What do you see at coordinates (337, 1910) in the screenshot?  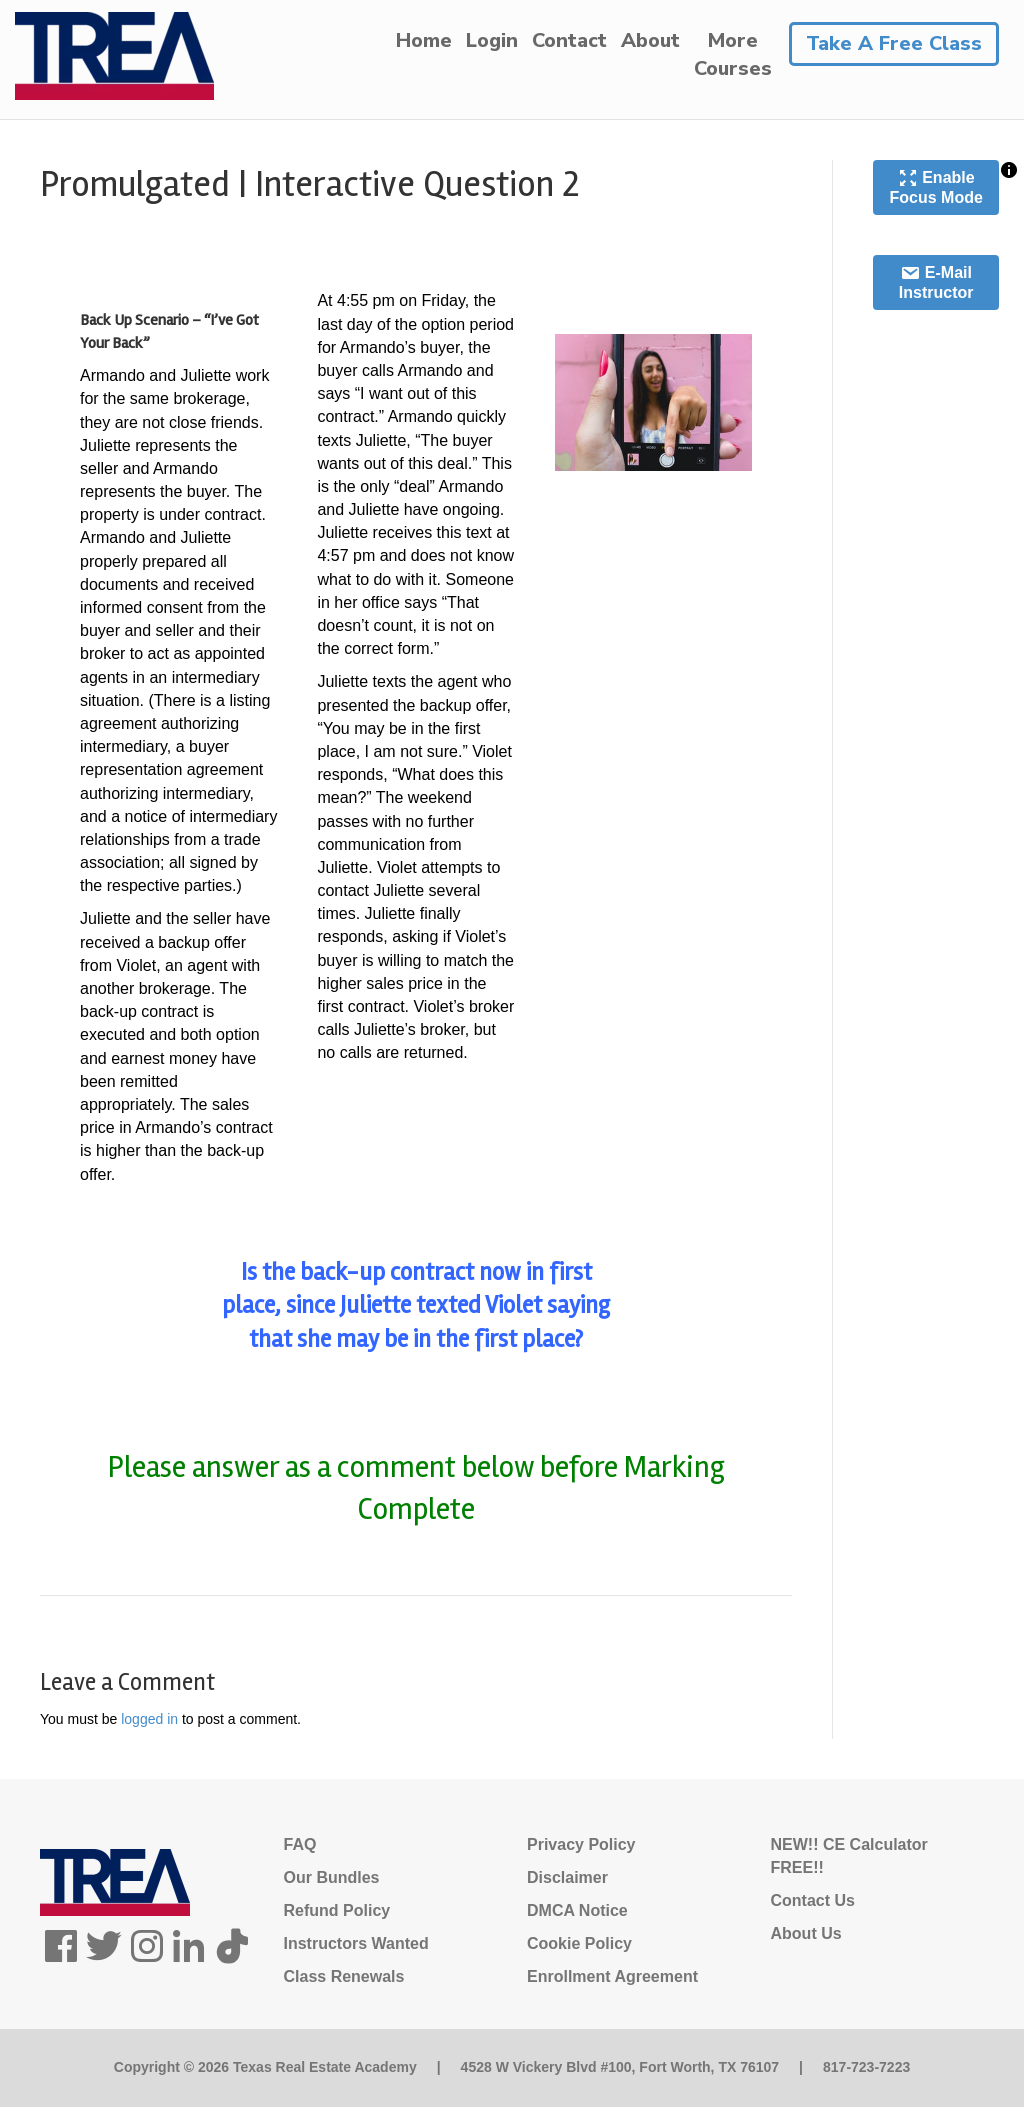 I see `Refund Policy` at bounding box center [337, 1910].